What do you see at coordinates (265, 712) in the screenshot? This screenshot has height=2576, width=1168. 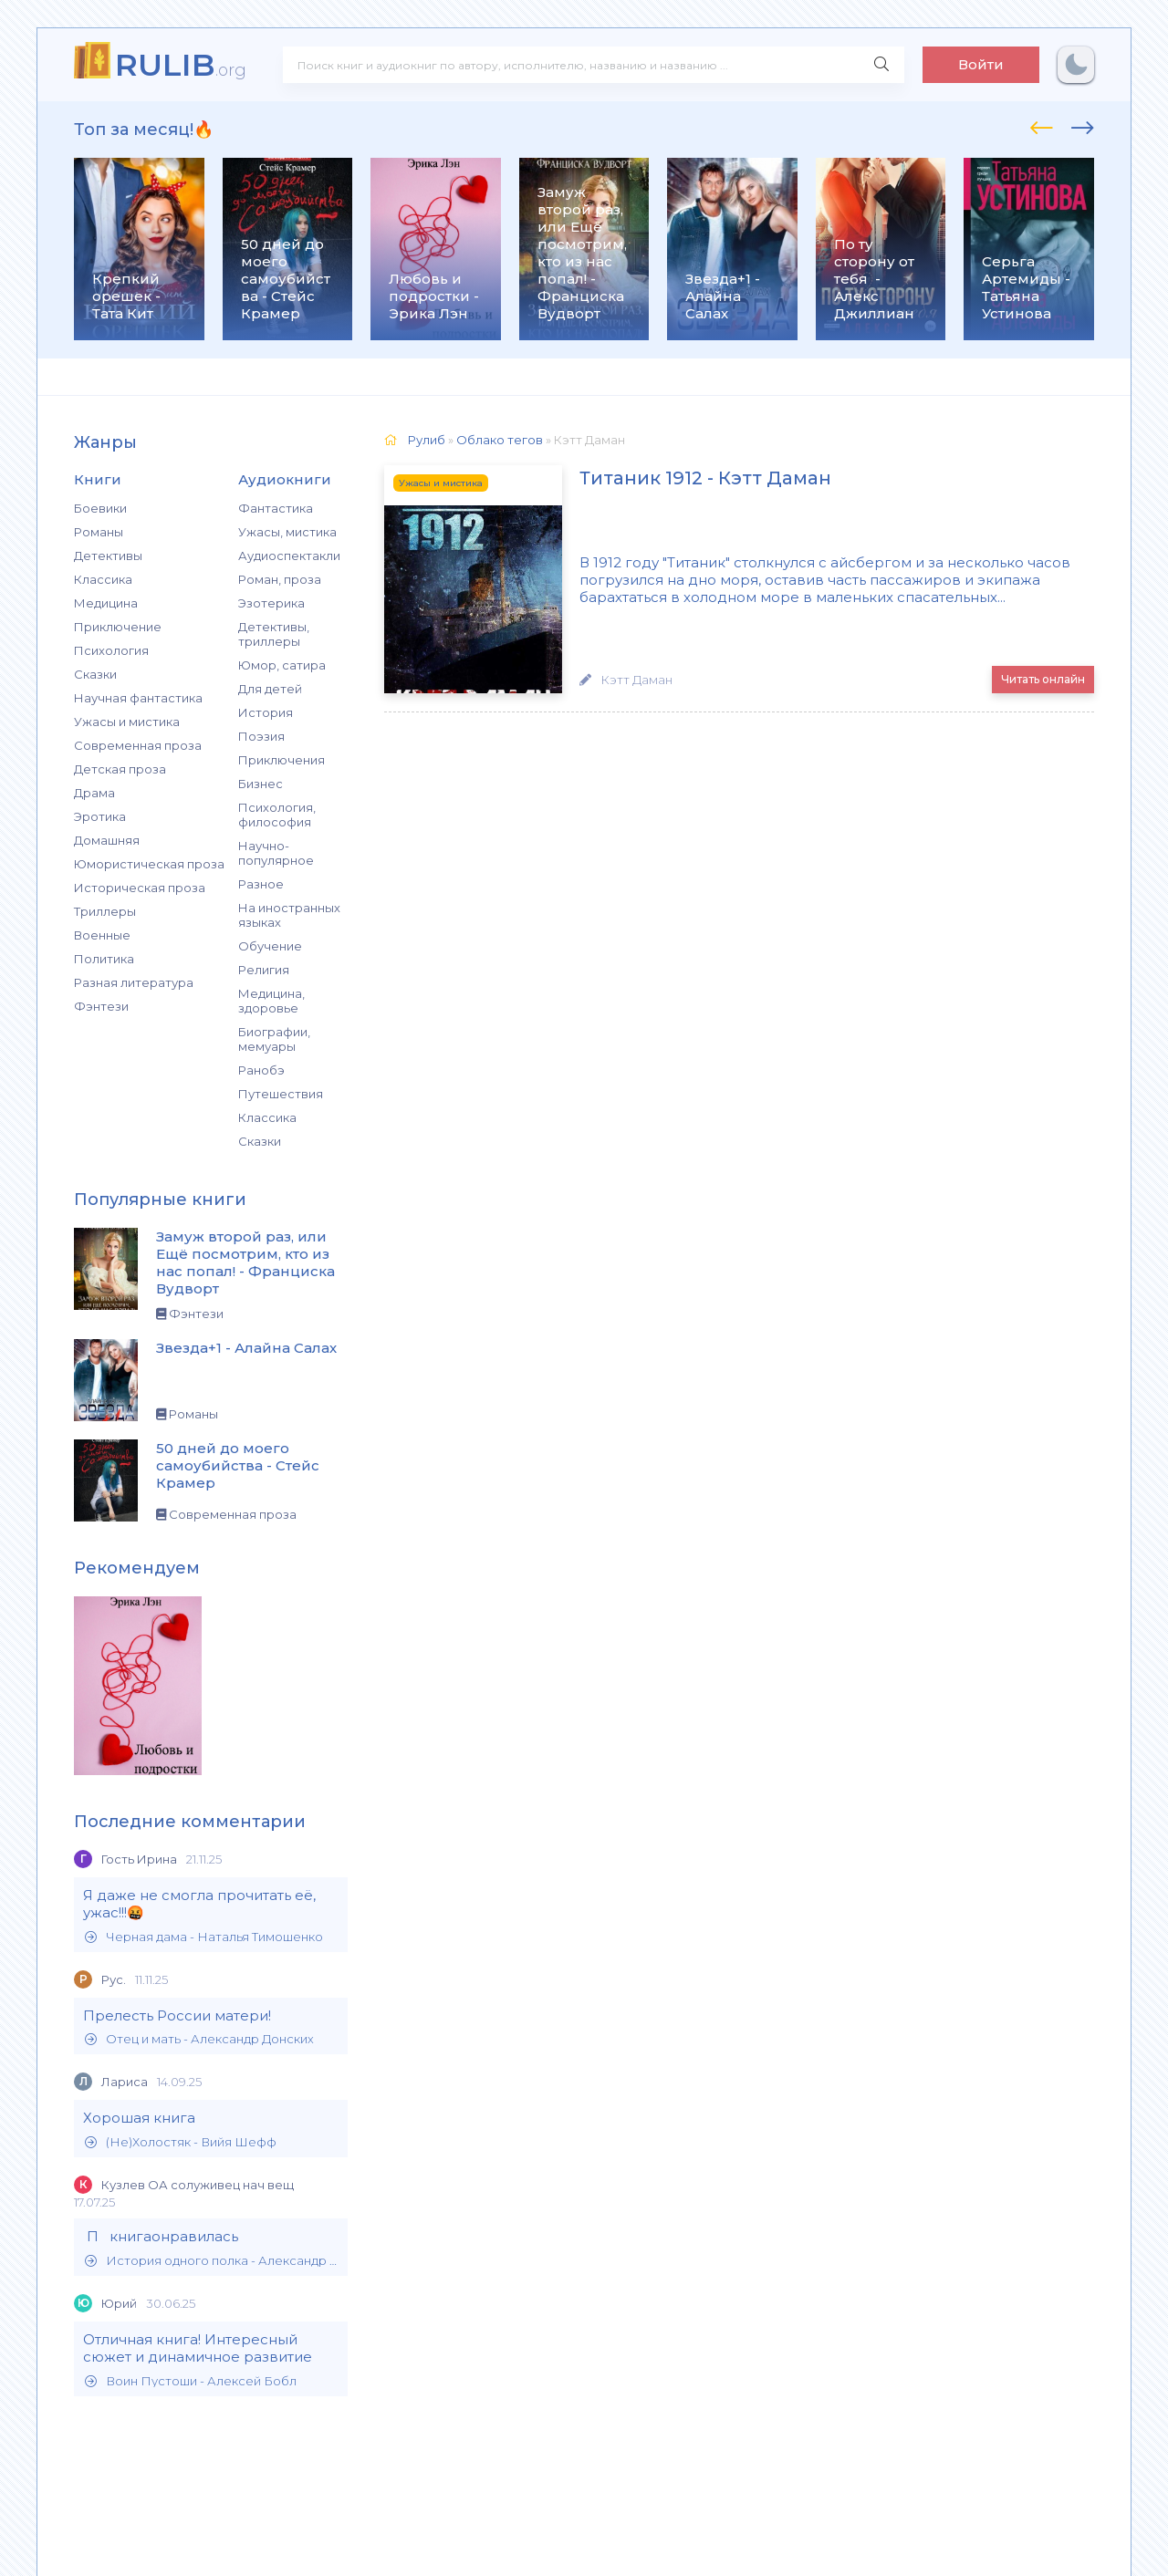 I see `История` at bounding box center [265, 712].